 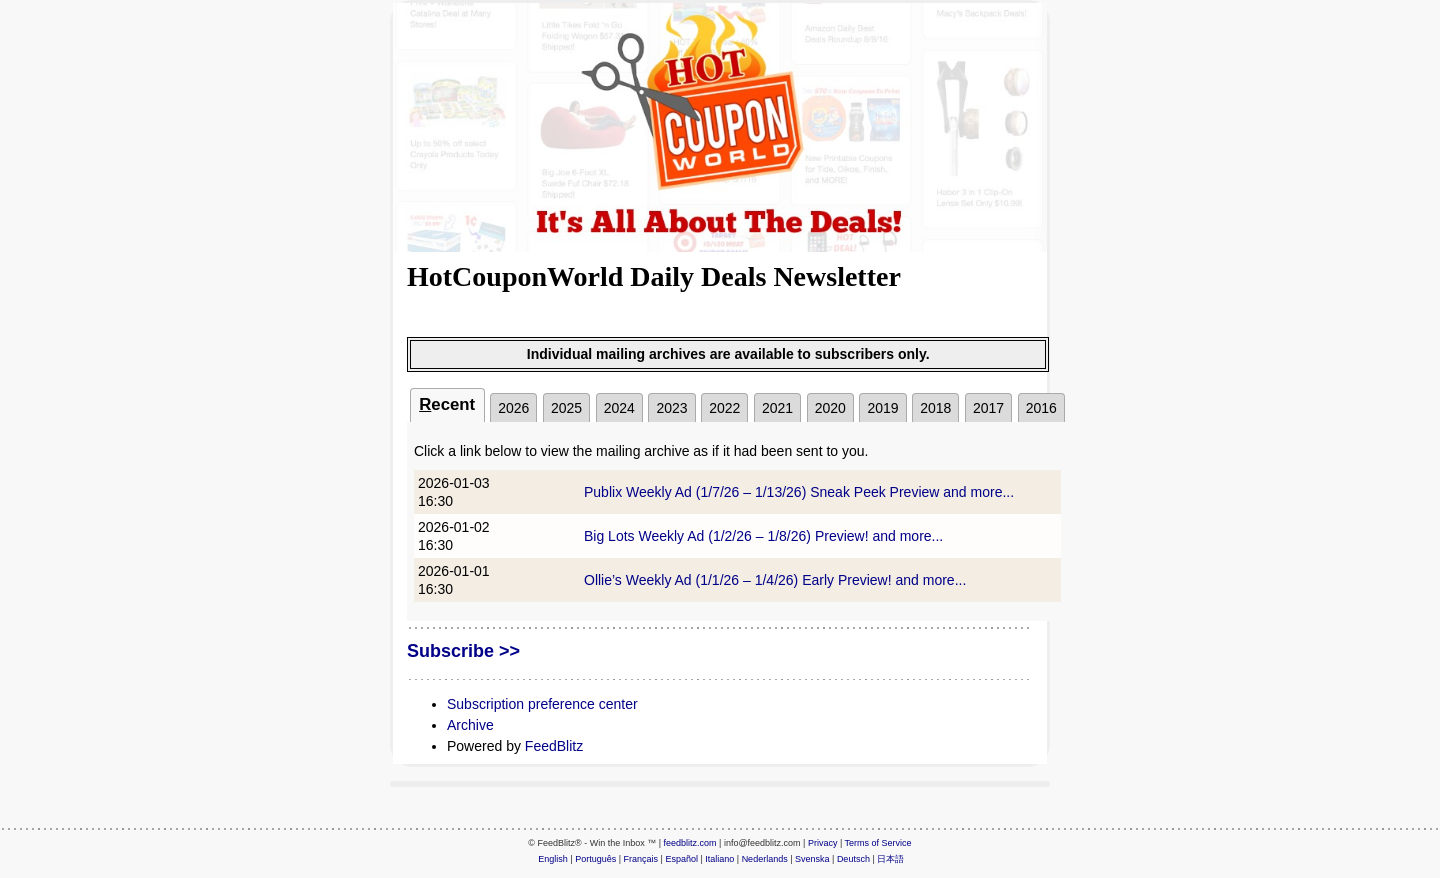 I want to click on Nederlands, so click(x=765, y=859).